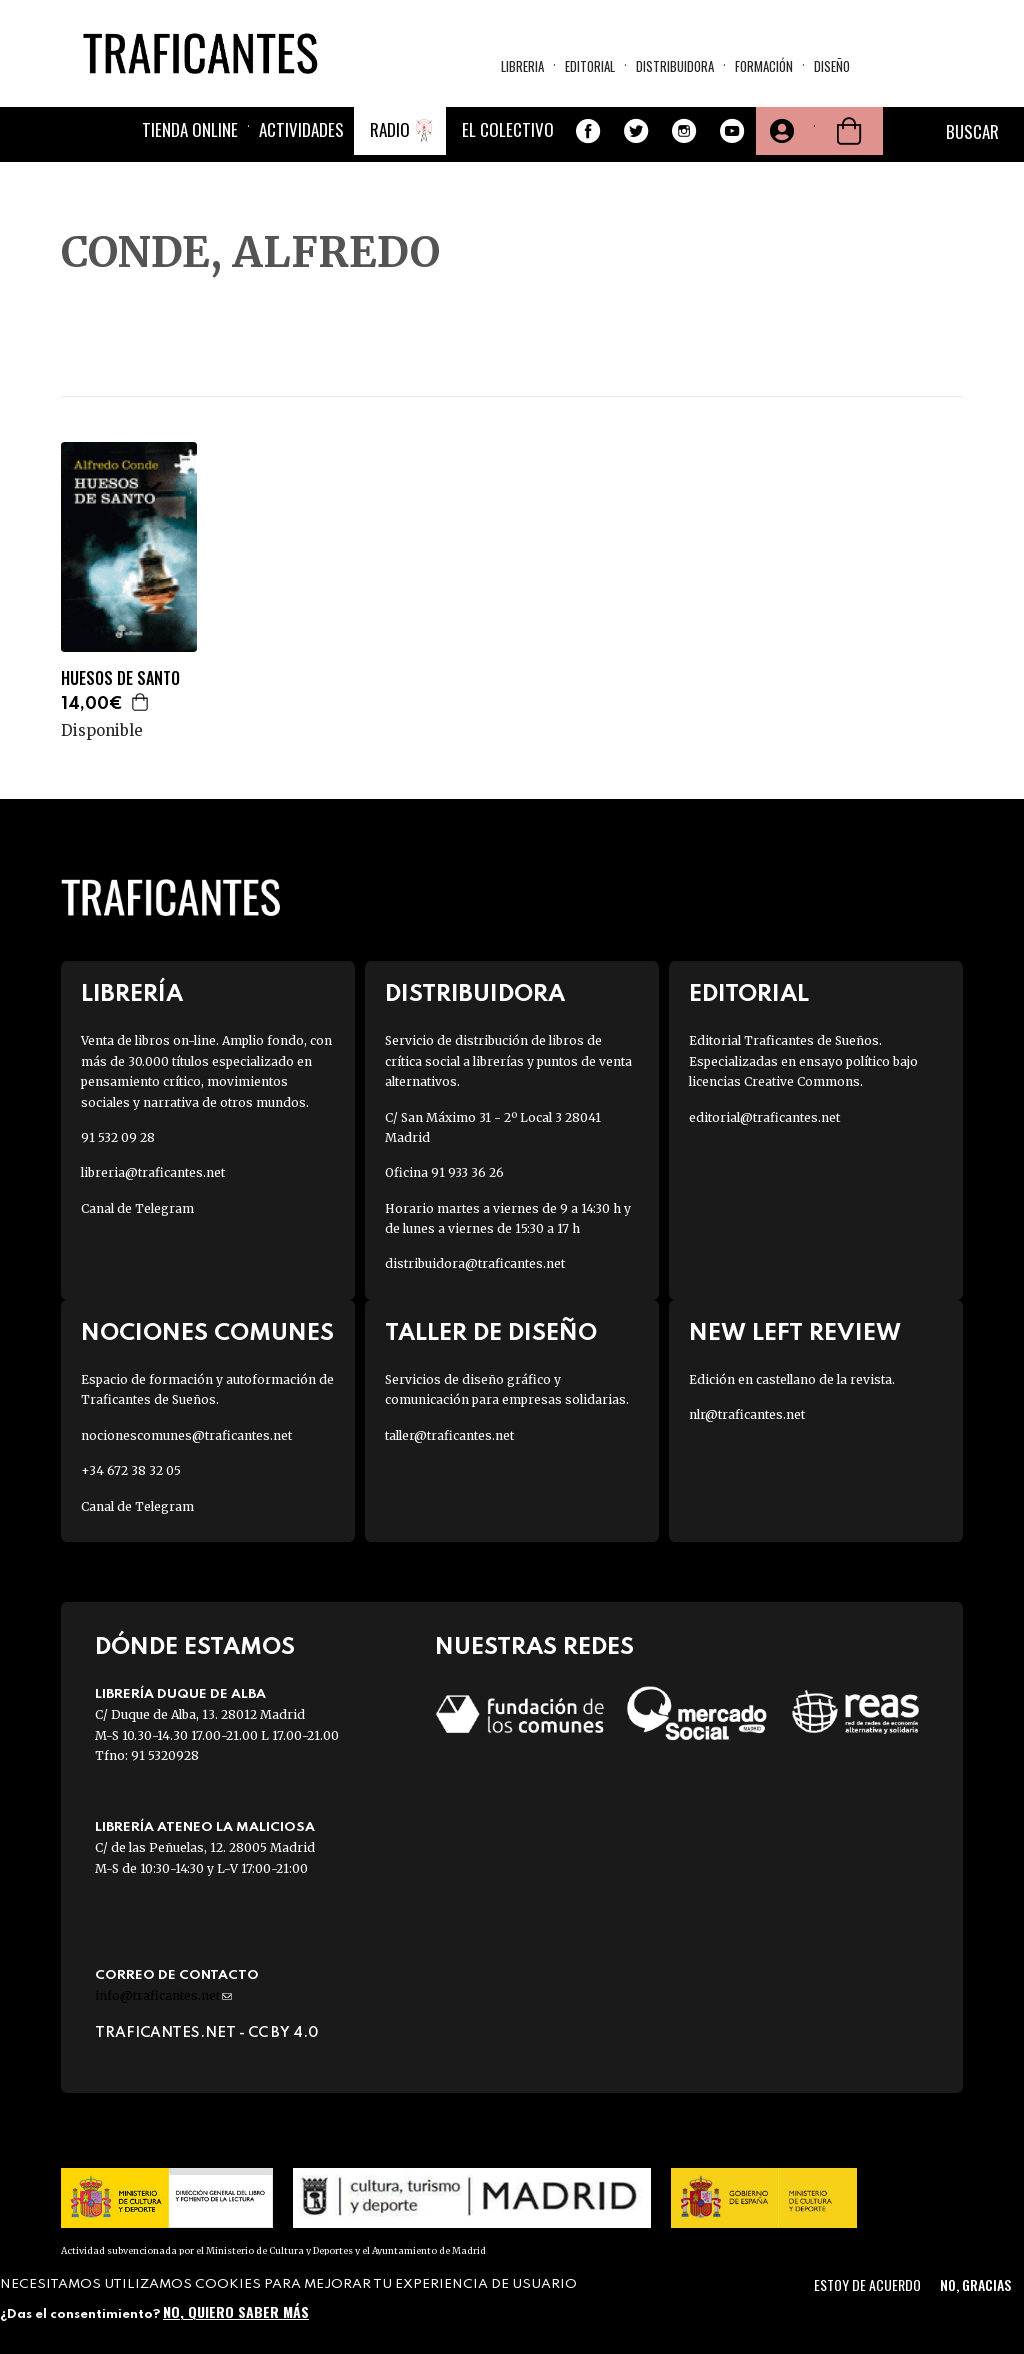  I want to click on Canal de Telegram, so click(137, 1208).